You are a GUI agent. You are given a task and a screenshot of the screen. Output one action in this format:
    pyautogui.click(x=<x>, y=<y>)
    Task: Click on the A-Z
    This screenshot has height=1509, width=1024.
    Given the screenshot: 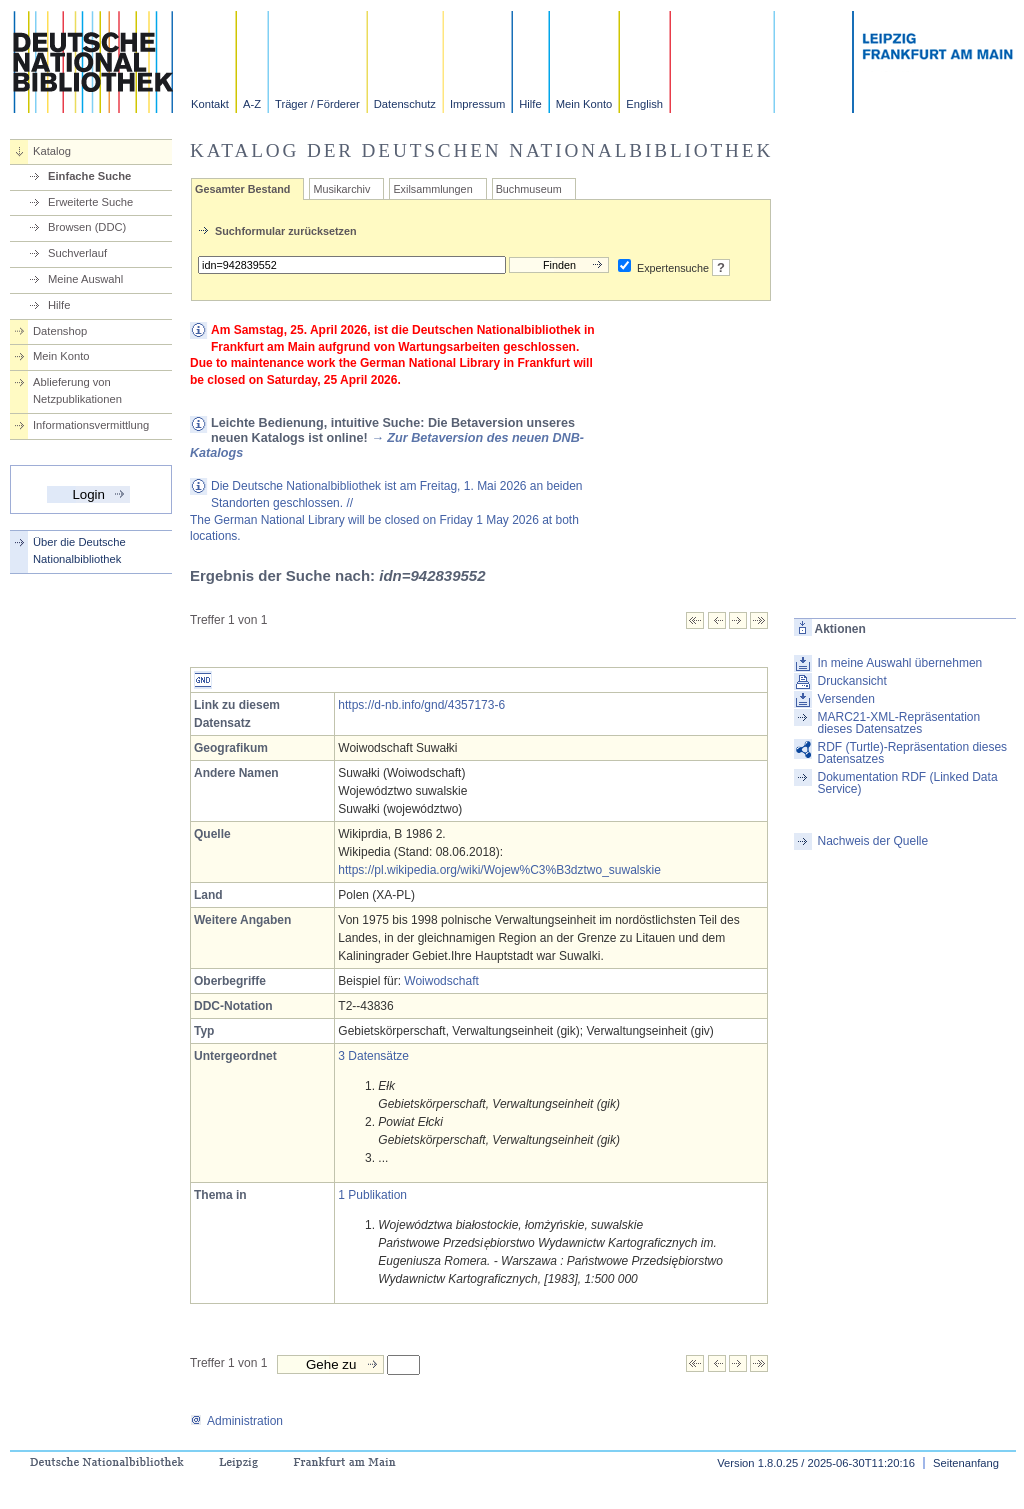 What is the action you would take?
    pyautogui.click(x=252, y=104)
    